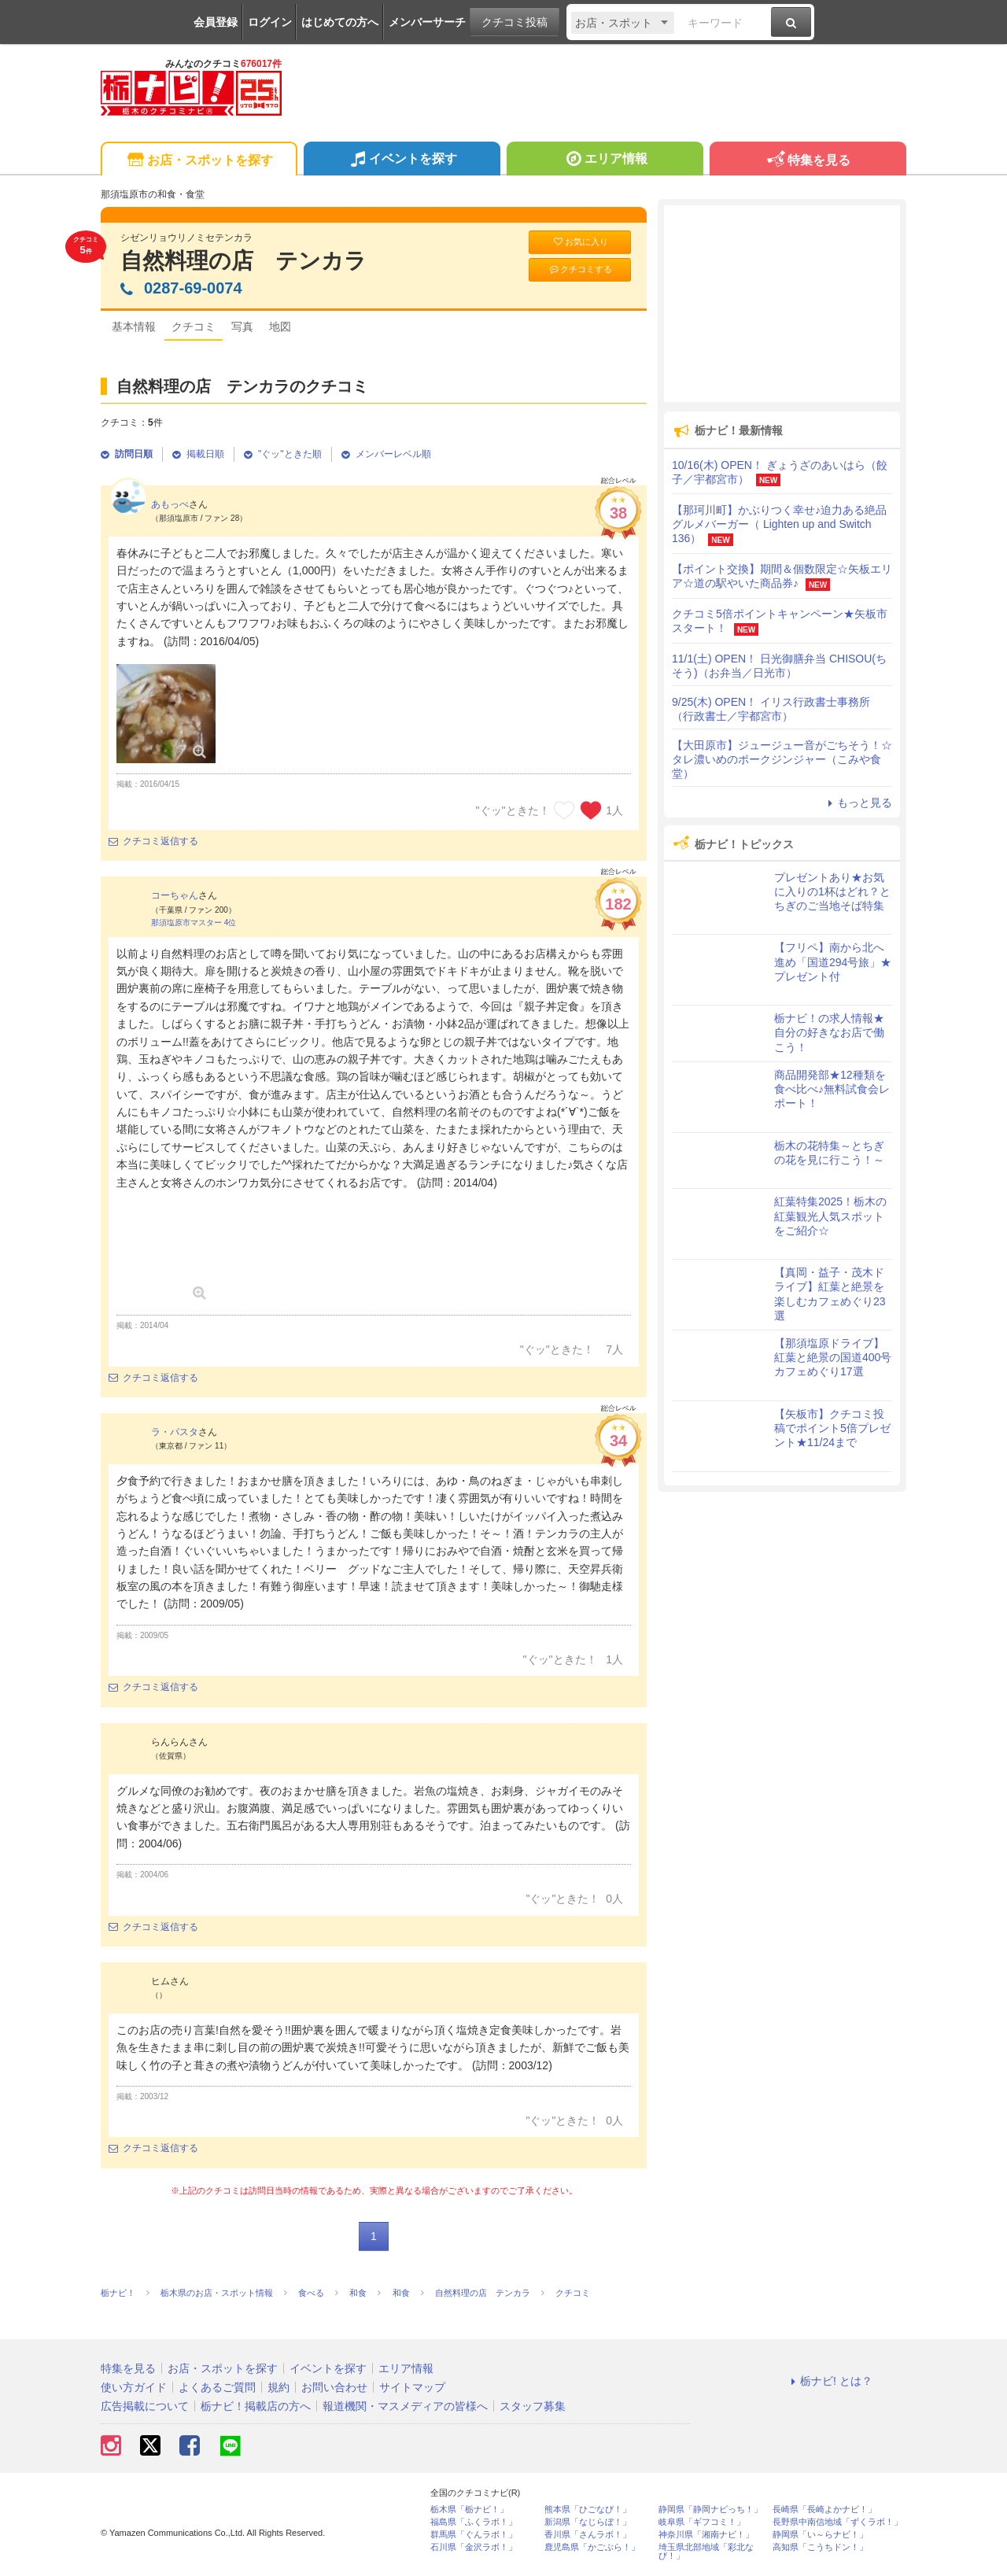 Image resolution: width=1007 pixels, height=2576 pixels. Describe the element at coordinates (469, 2509) in the screenshot. I see `栃木県「栃ナビ！」` at that location.